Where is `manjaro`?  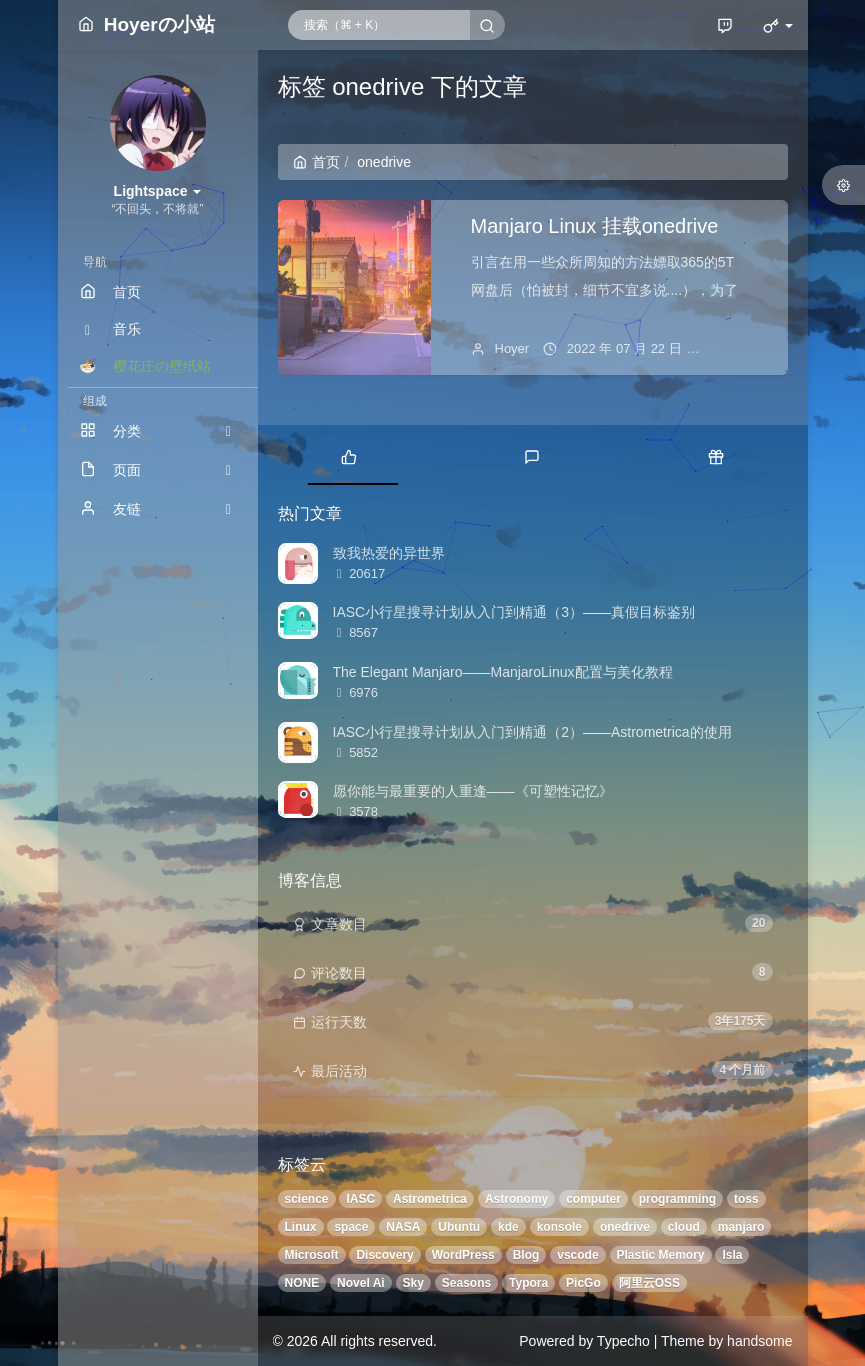 manjaro is located at coordinates (741, 1227).